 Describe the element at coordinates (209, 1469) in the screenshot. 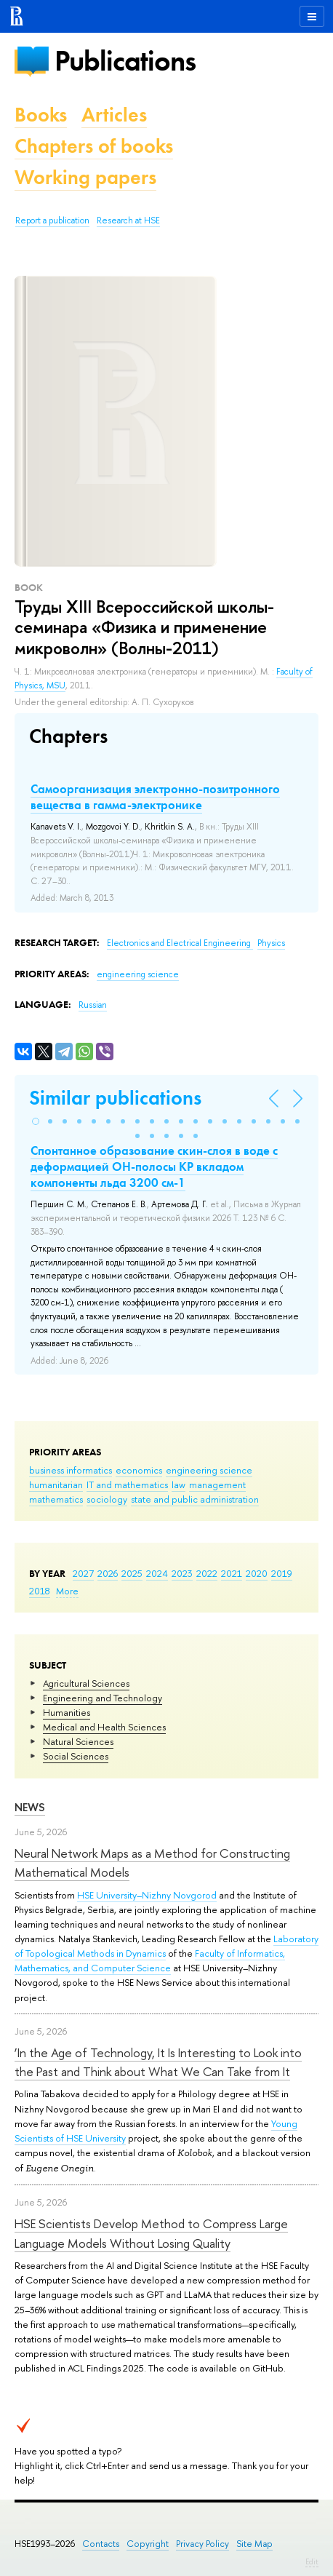

I see `engineering science` at that location.